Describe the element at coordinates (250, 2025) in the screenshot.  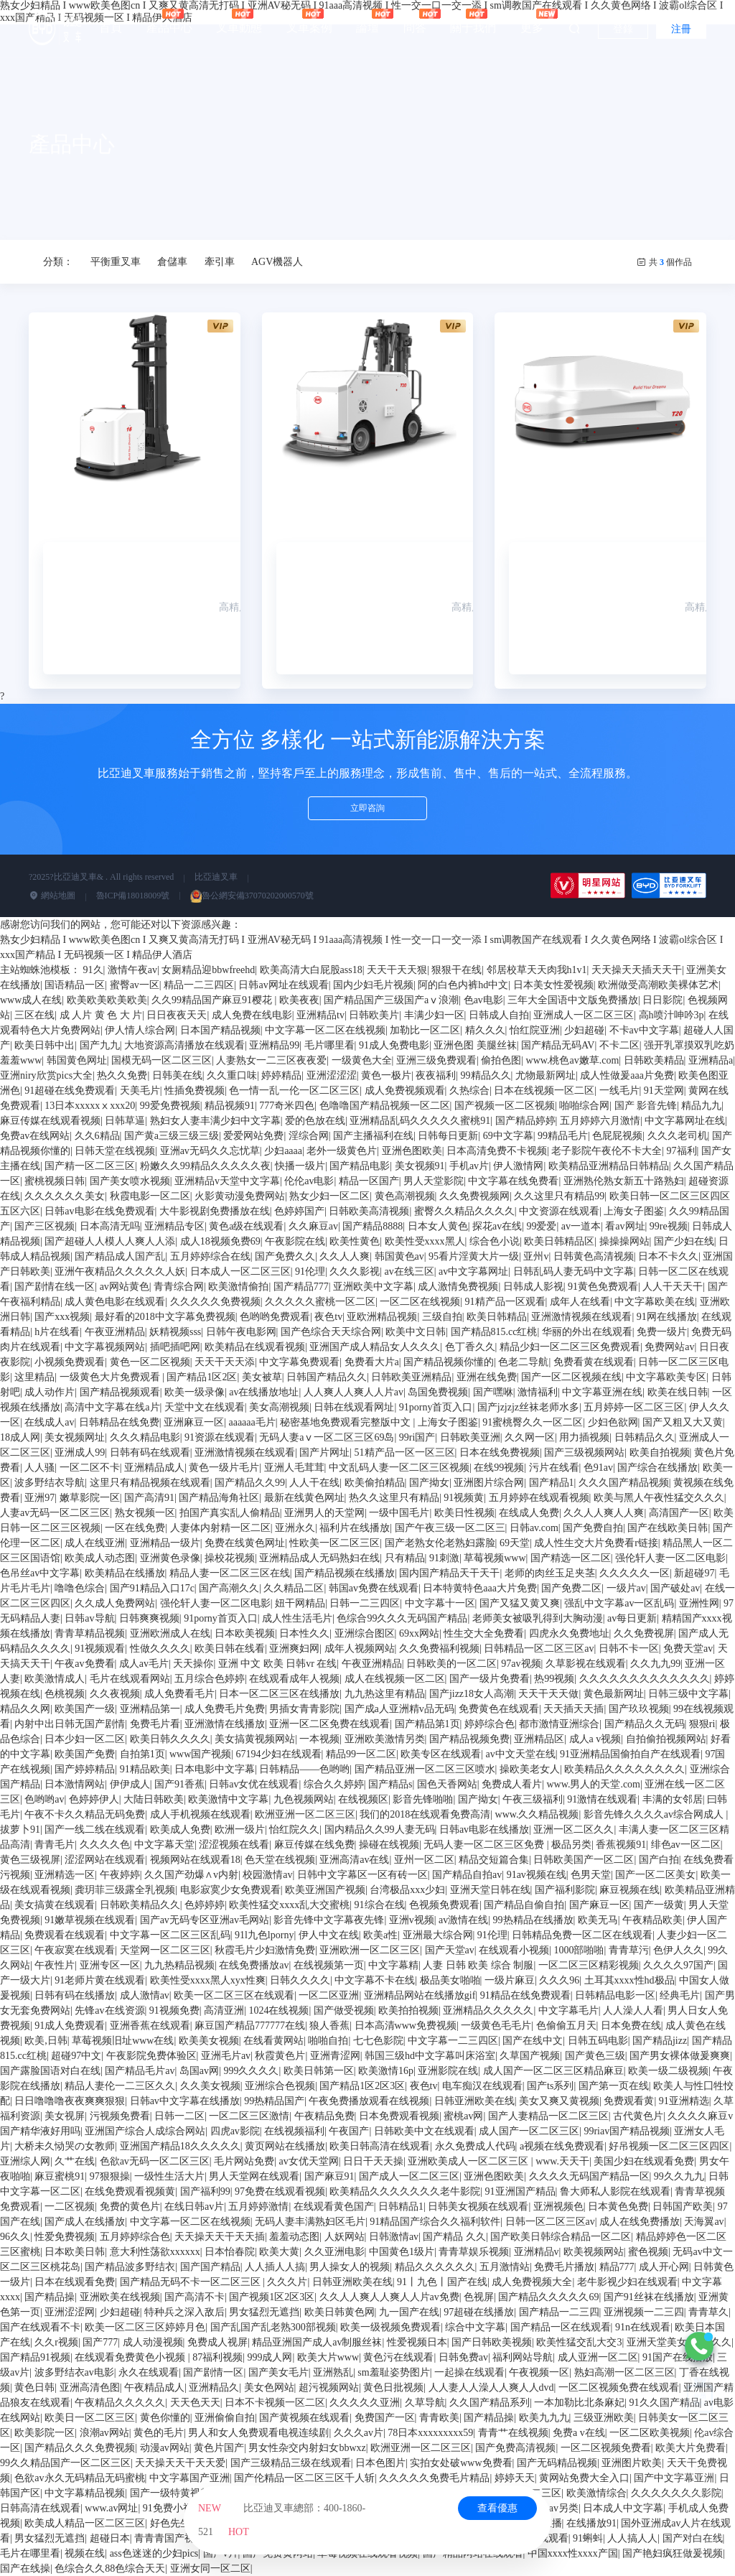
I see `麻豆国产精品777777在线` at that location.